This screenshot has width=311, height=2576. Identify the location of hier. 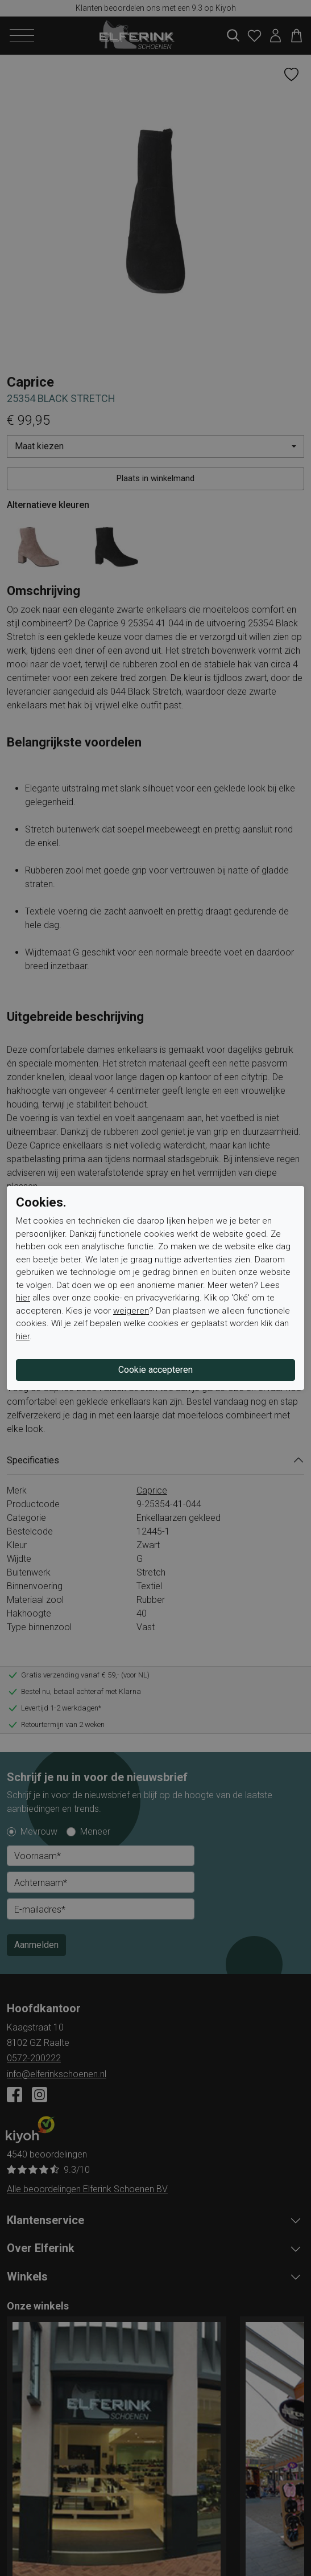
(23, 1298).